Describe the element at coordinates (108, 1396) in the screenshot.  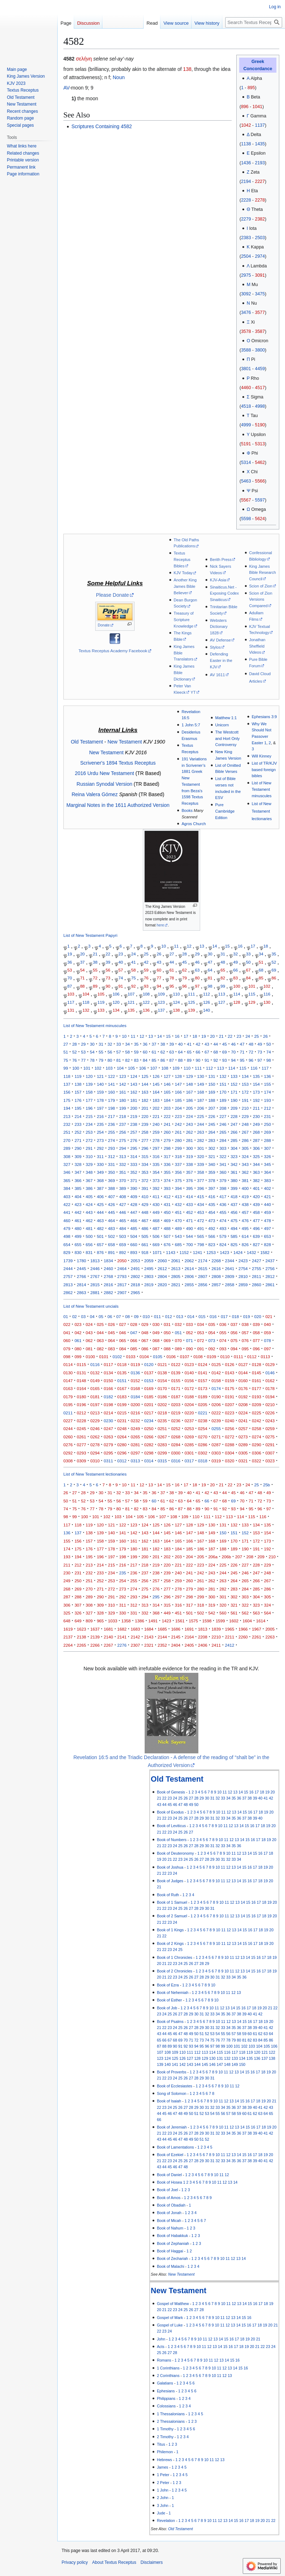
I see `0182` at that location.